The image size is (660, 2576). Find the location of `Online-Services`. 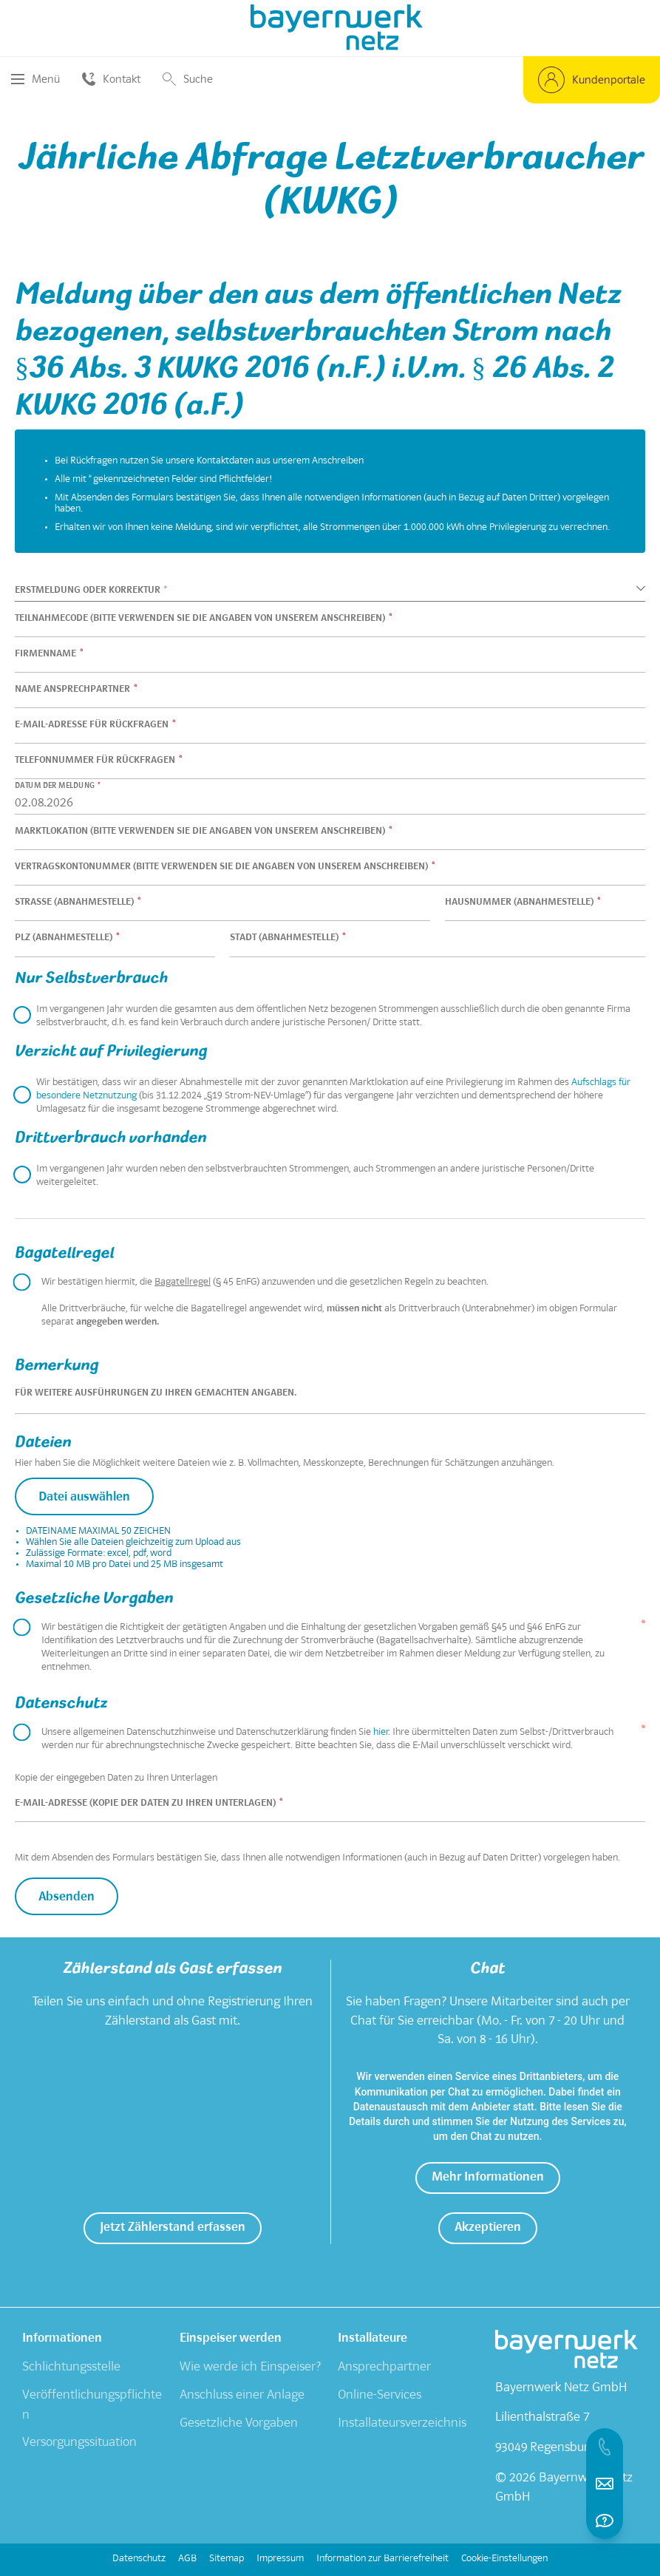

Online-Services is located at coordinates (379, 2396).